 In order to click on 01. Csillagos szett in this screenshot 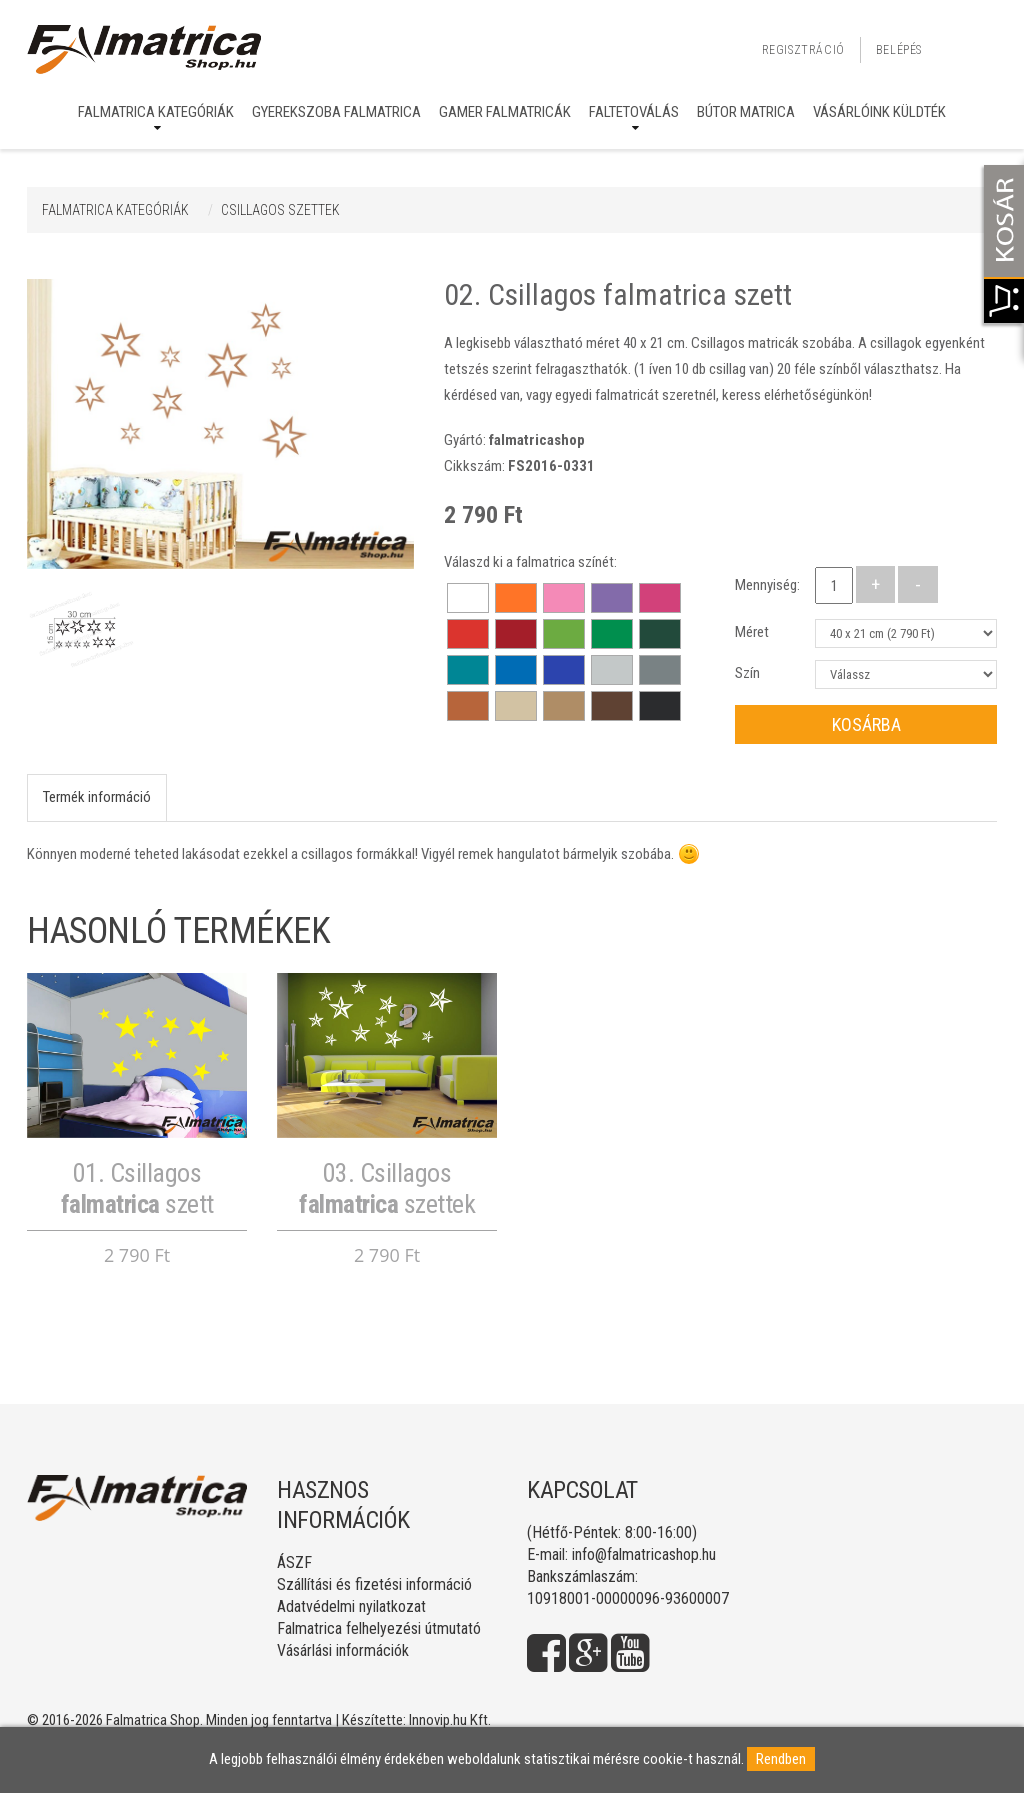, I will do `click(137, 1188)`.